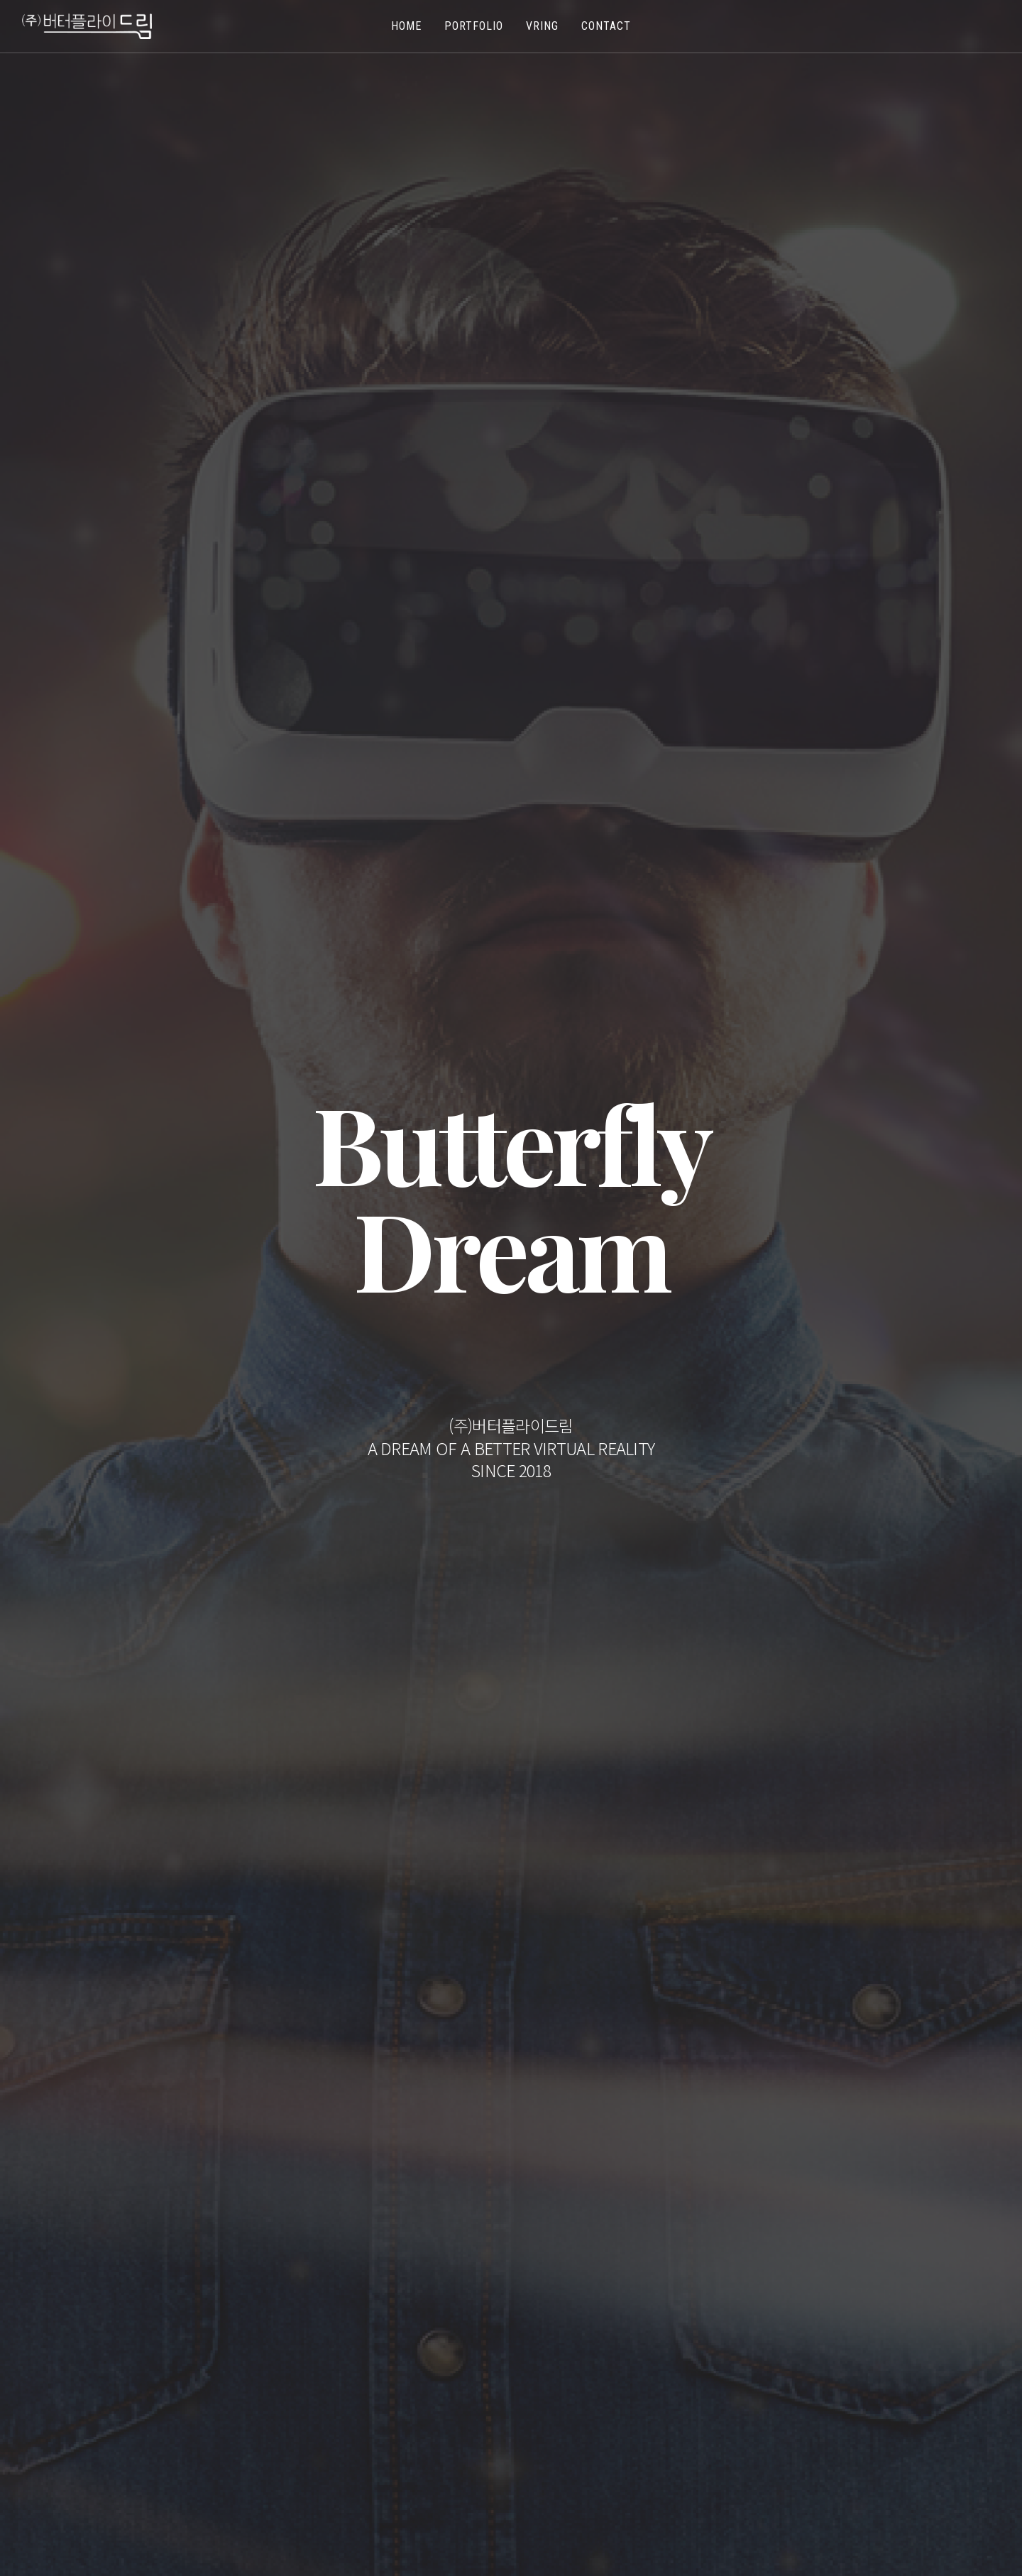 This screenshot has height=2576, width=1022. I want to click on Contact, so click(606, 26).